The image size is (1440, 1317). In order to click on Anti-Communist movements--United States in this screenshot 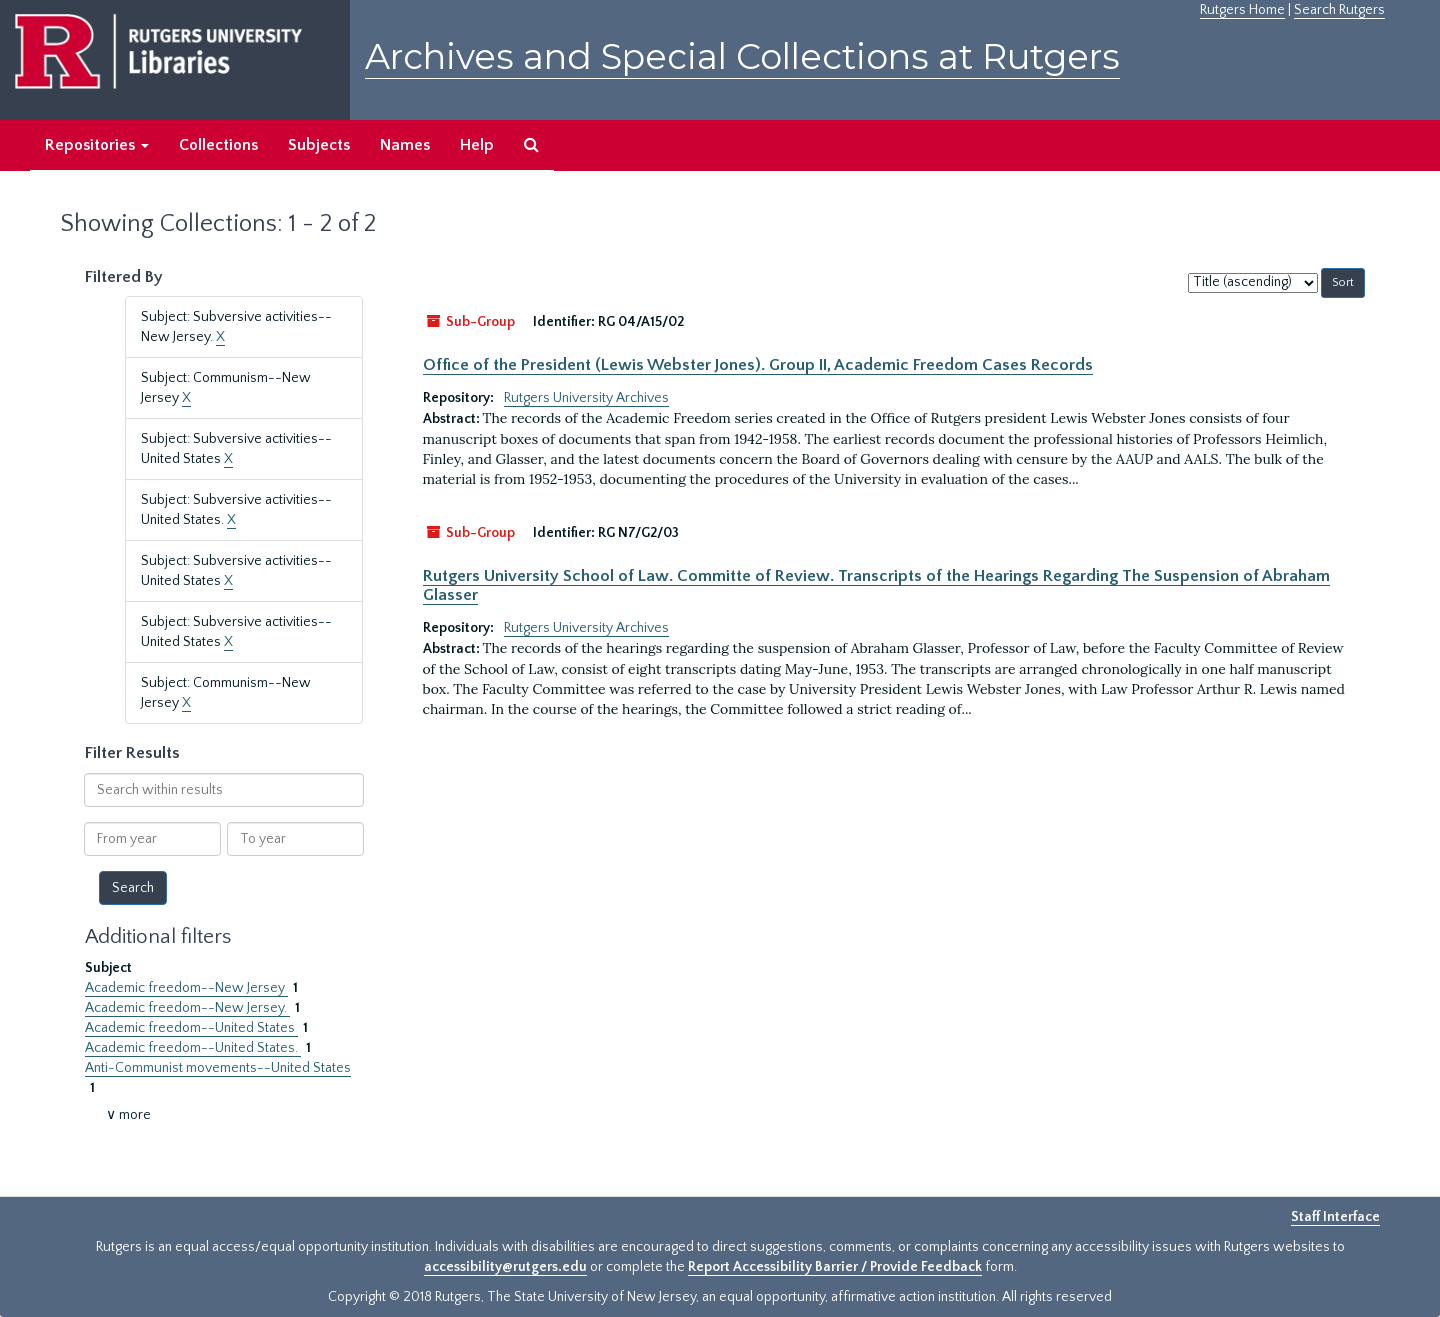, I will do `click(218, 1068)`.